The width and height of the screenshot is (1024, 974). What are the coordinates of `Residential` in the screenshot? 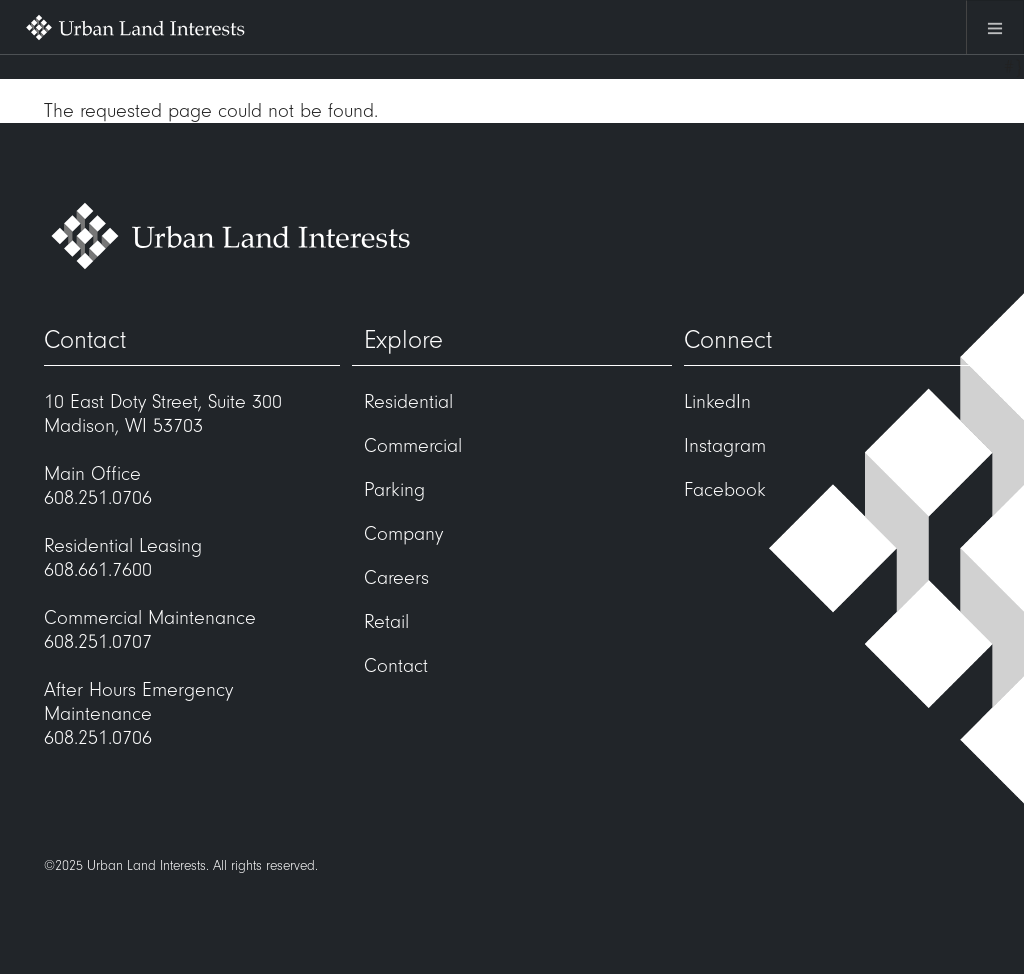 It's located at (408, 402).